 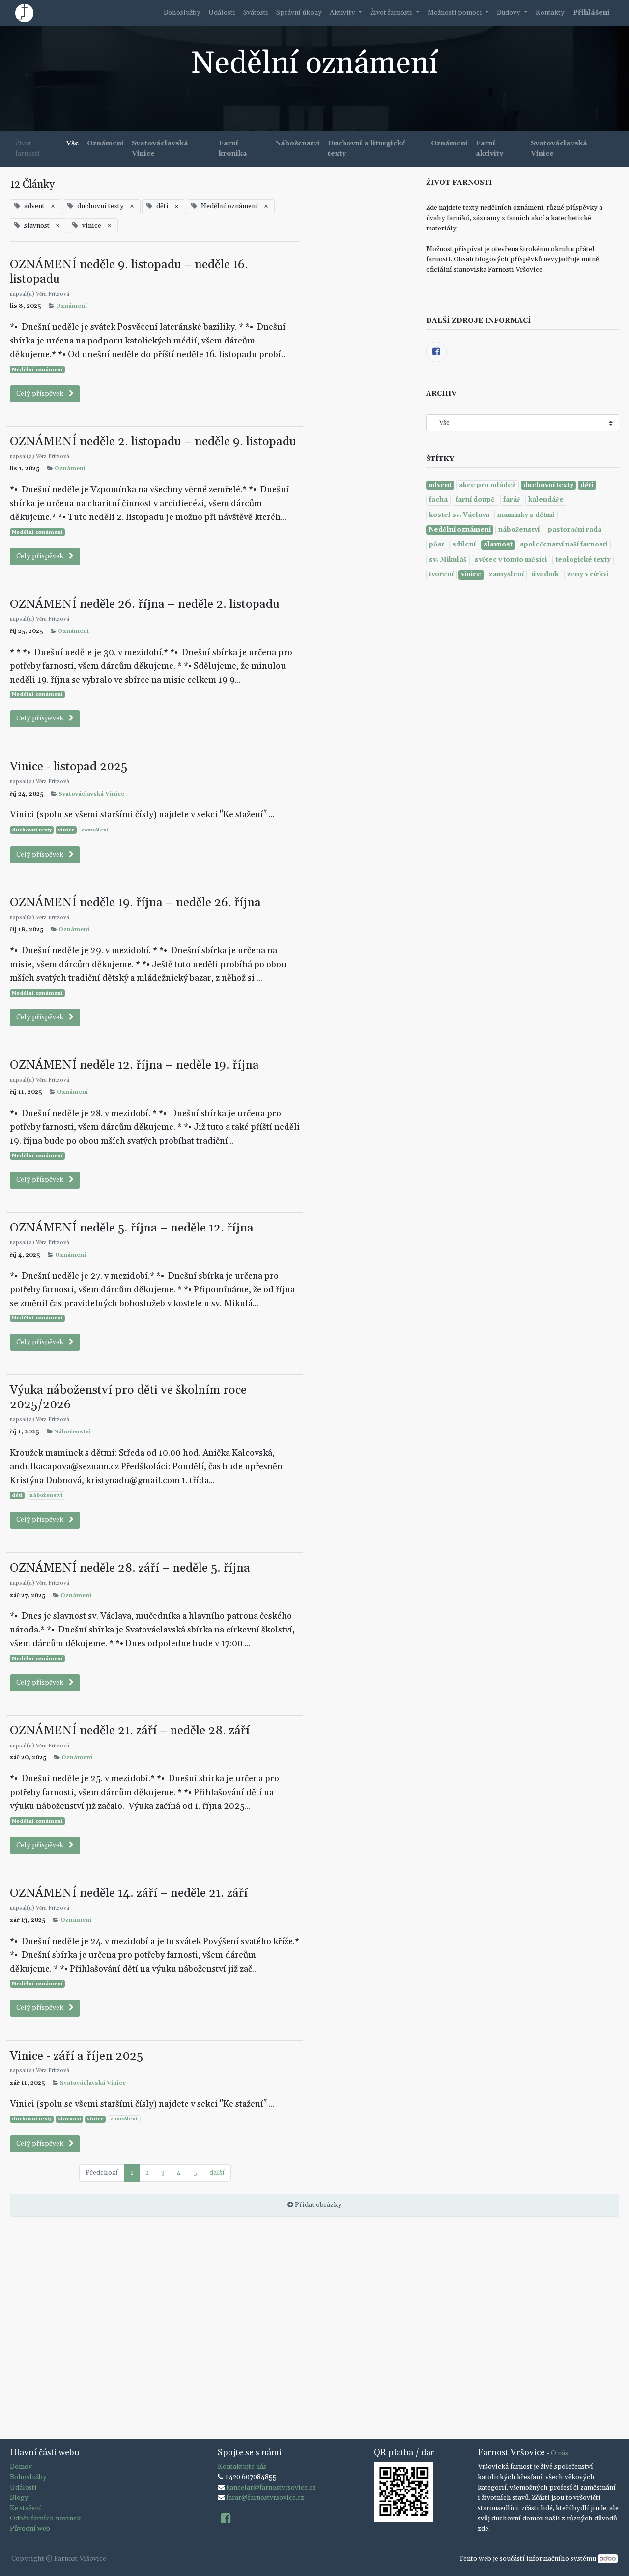 I want to click on náboženství, so click(x=46, y=1495).